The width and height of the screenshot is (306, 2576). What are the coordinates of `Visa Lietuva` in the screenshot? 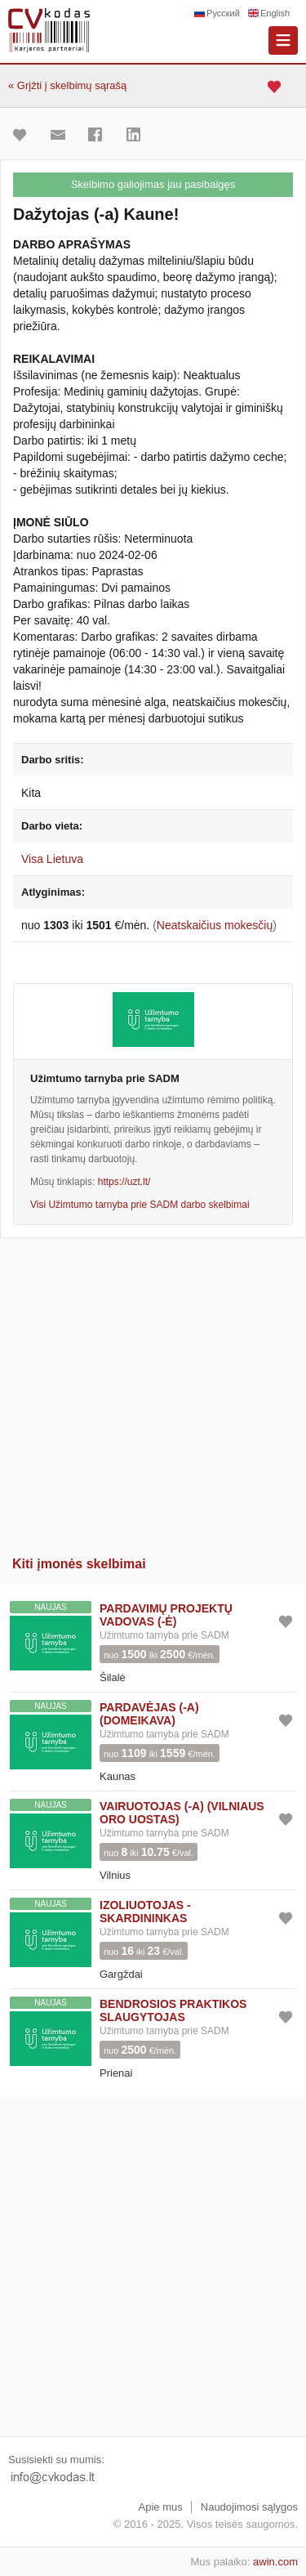 It's located at (52, 858).